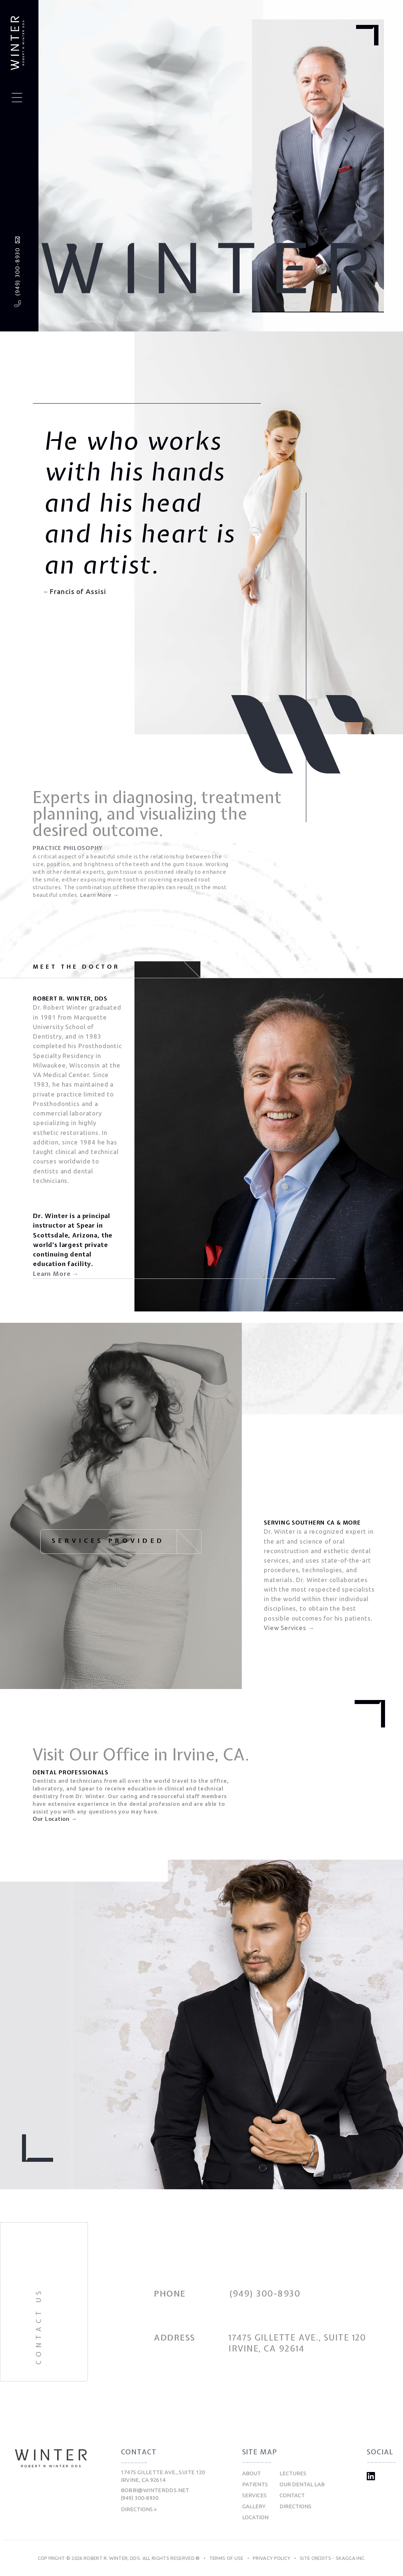 The height and width of the screenshot is (2576, 403). I want to click on Skagga Inc., so click(351, 2558).